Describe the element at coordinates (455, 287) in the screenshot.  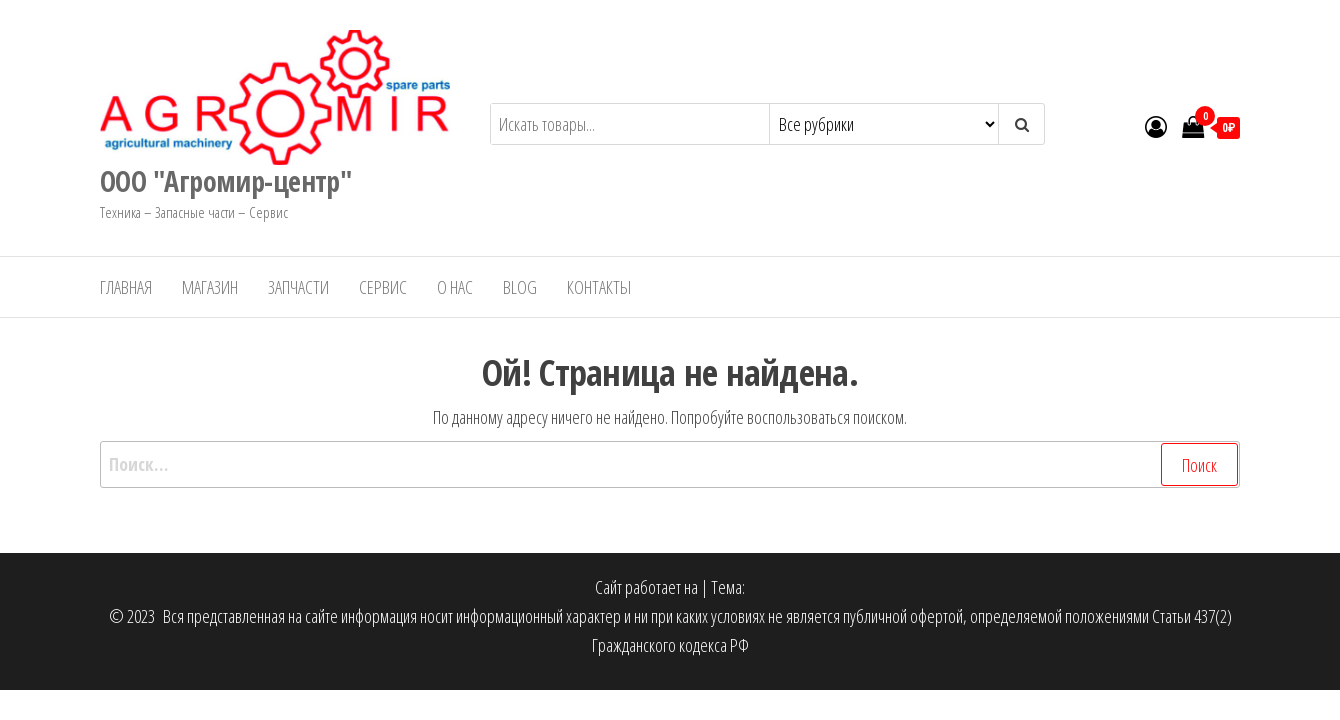
I see `О нас` at that location.